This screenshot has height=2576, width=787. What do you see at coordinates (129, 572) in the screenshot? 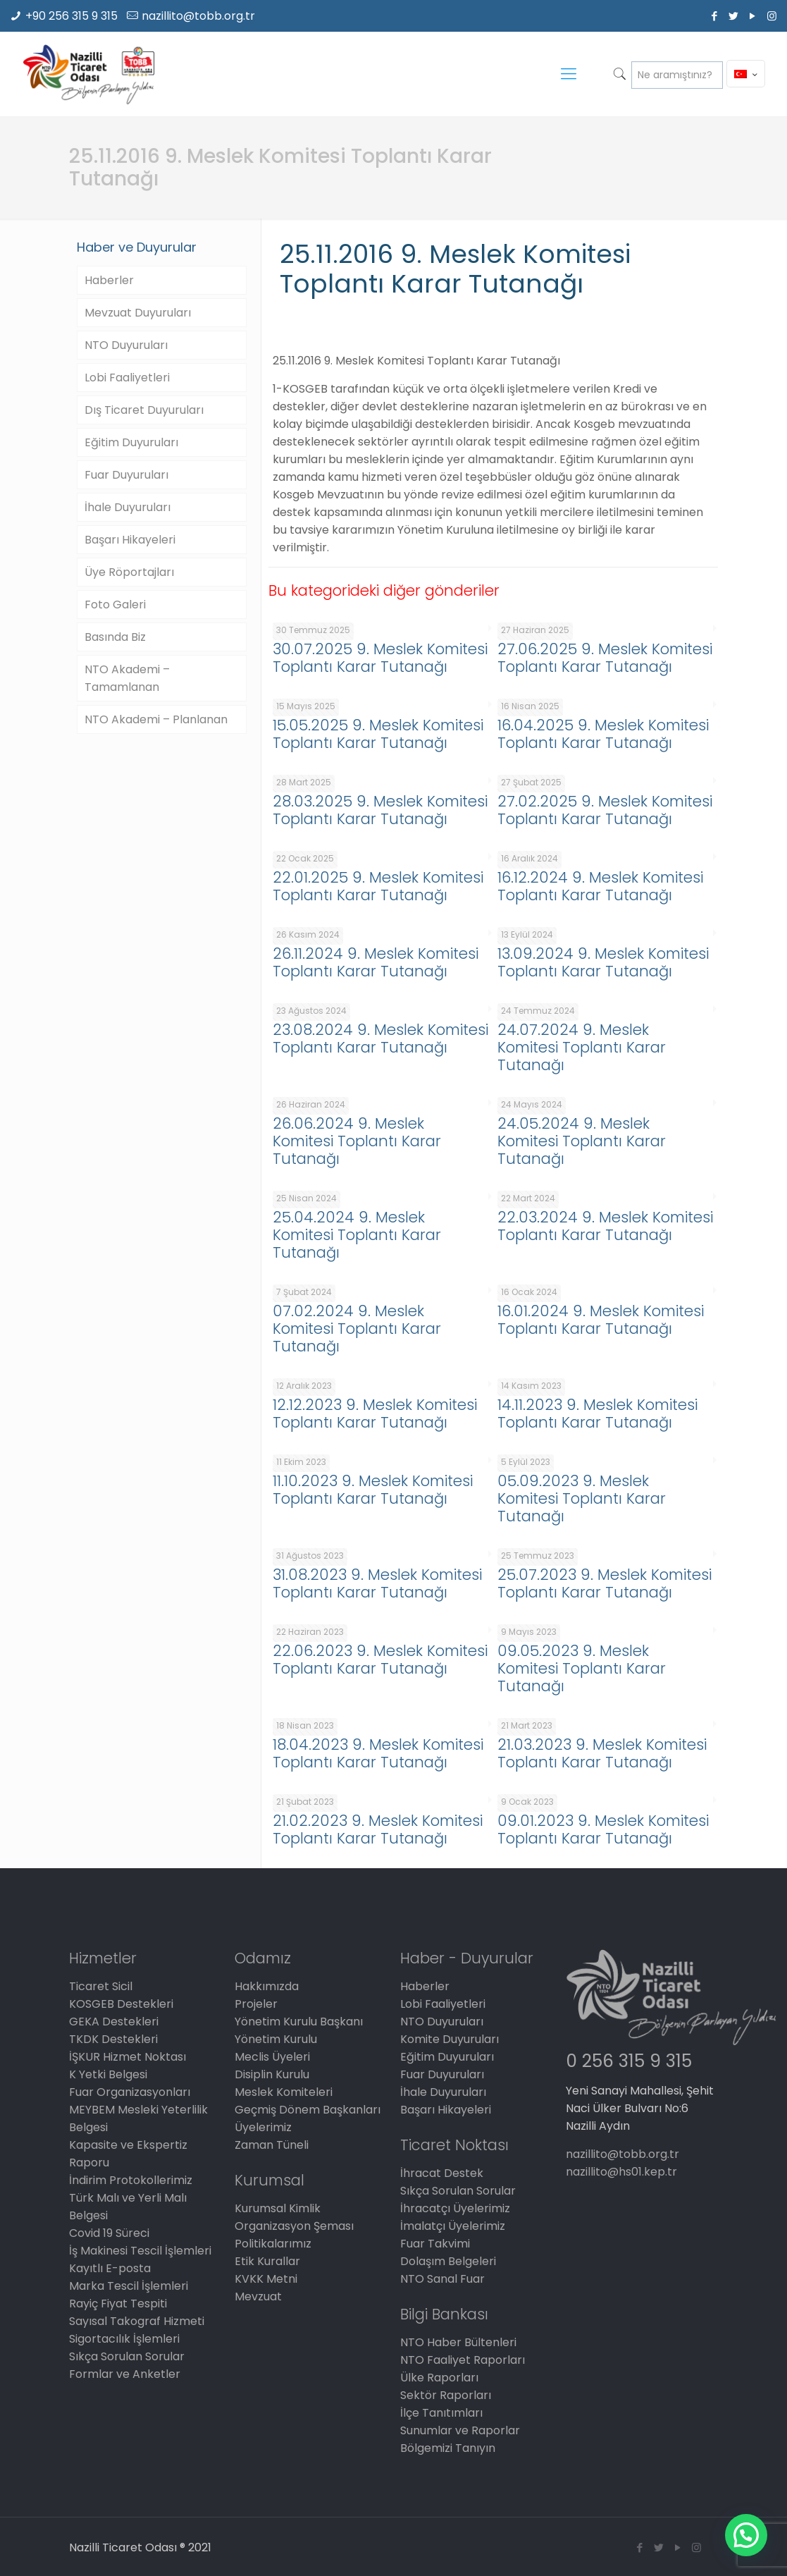
I see `Üye Röportajları` at bounding box center [129, 572].